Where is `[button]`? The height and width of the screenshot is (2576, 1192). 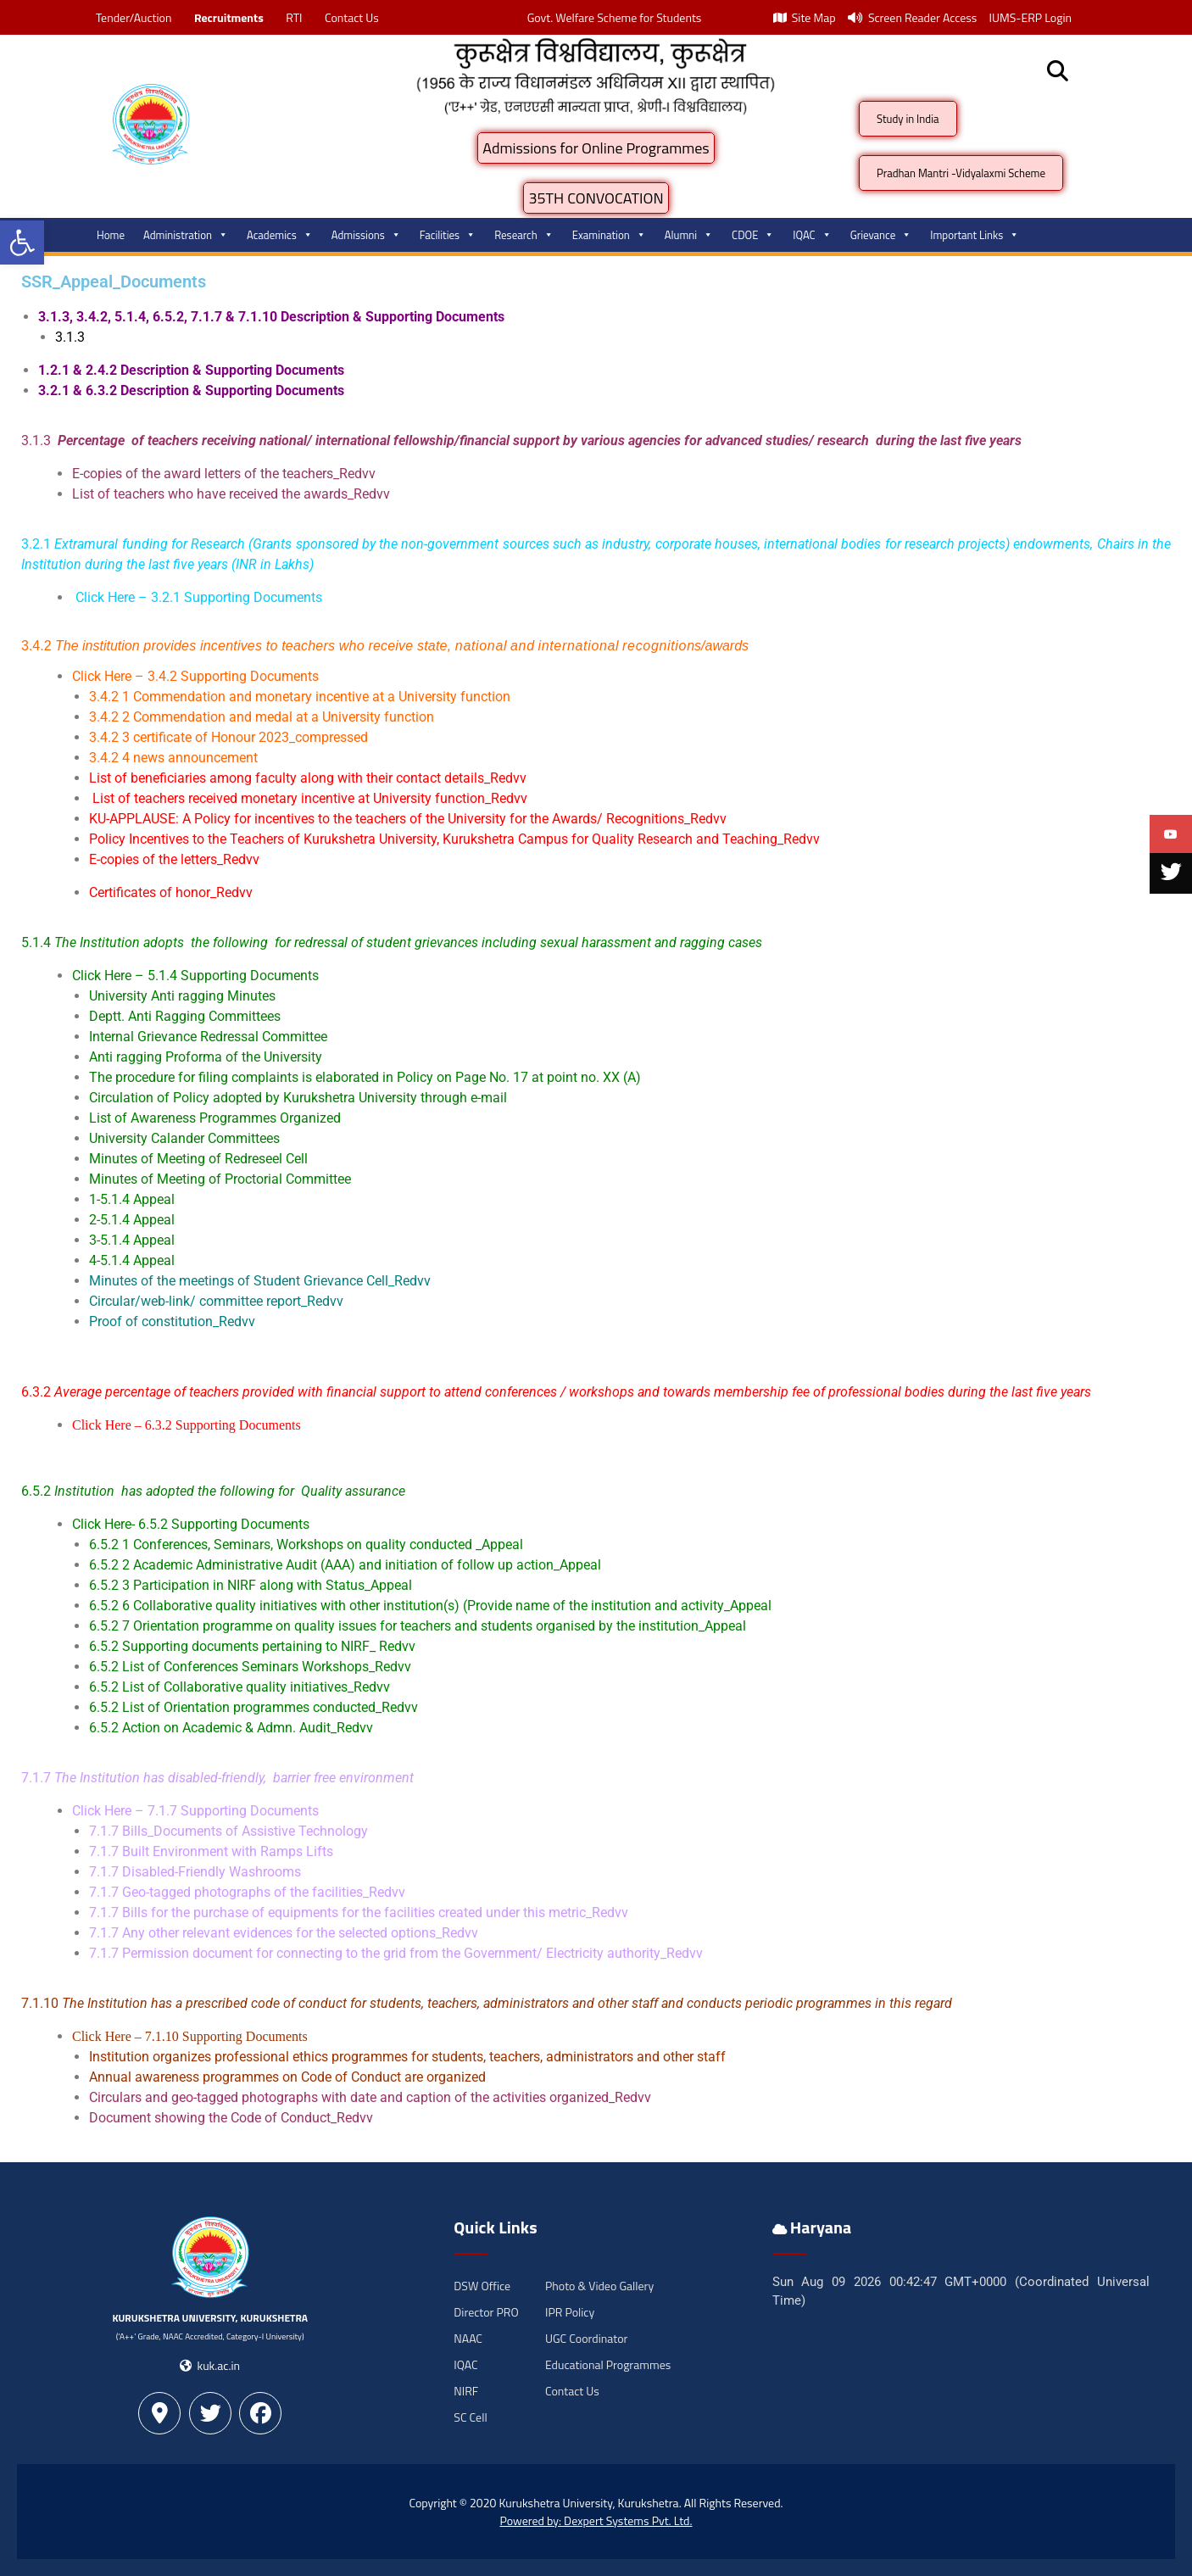
[button] is located at coordinates (22, 242).